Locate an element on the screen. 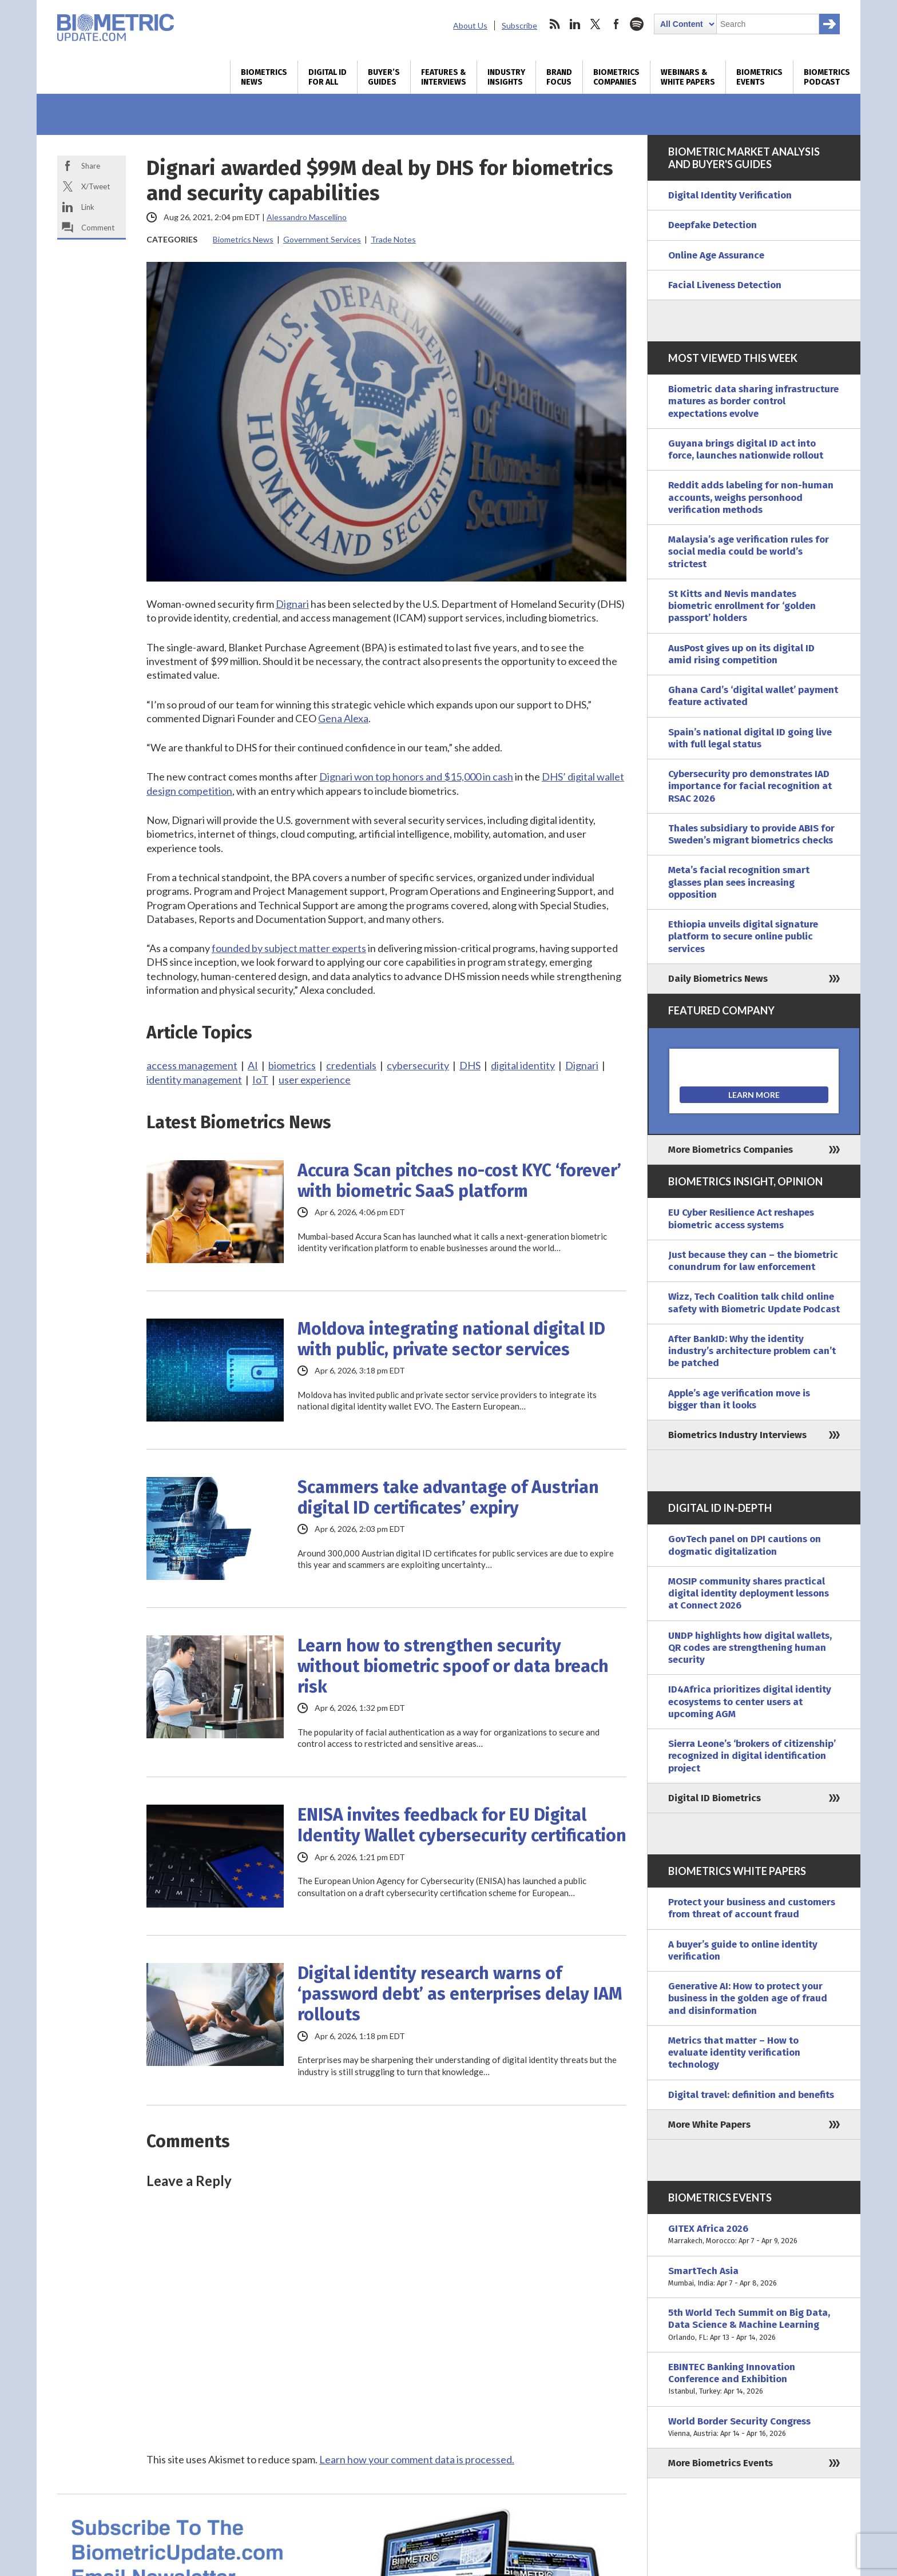 Image resolution: width=897 pixels, height=2576 pixels. Share is located at coordinates (90, 165).